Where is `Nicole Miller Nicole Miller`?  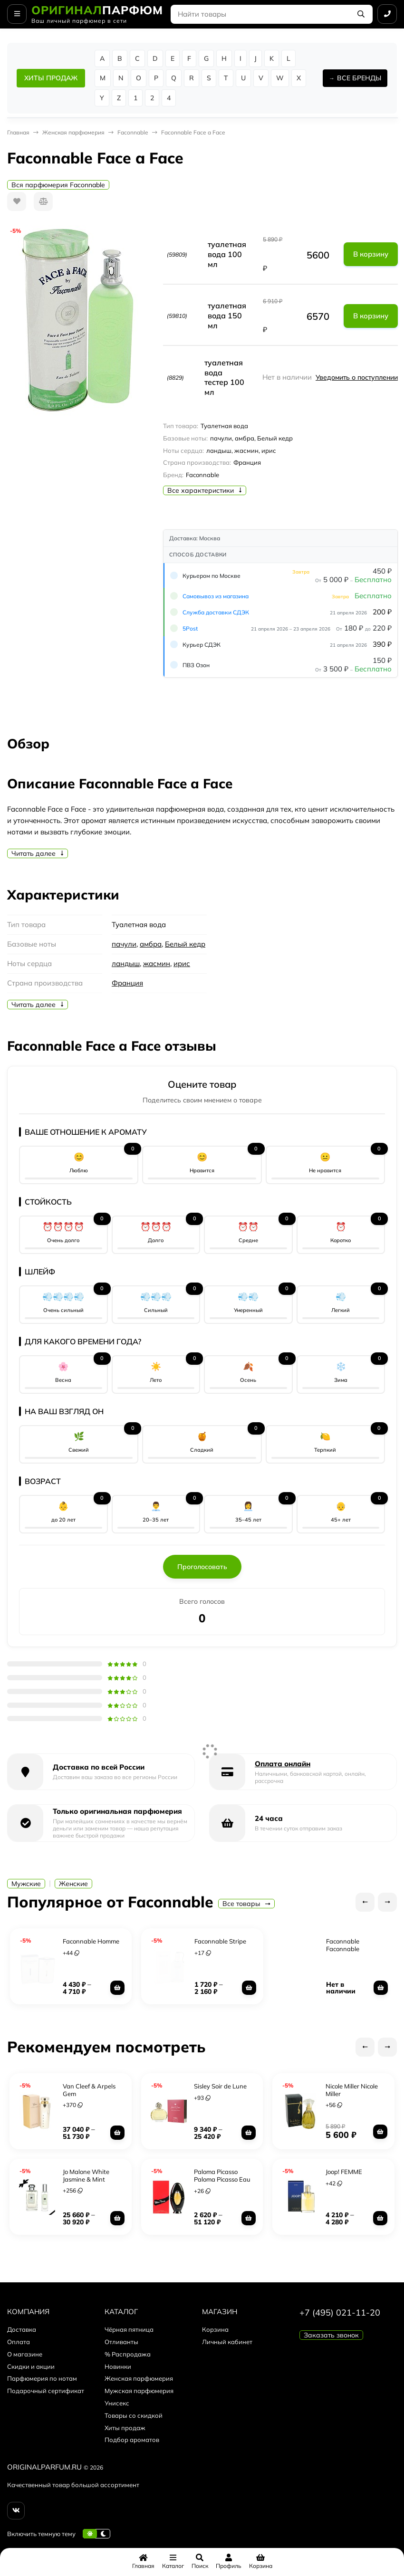 Nicole Miller Nicole Miller is located at coordinates (352, 2089).